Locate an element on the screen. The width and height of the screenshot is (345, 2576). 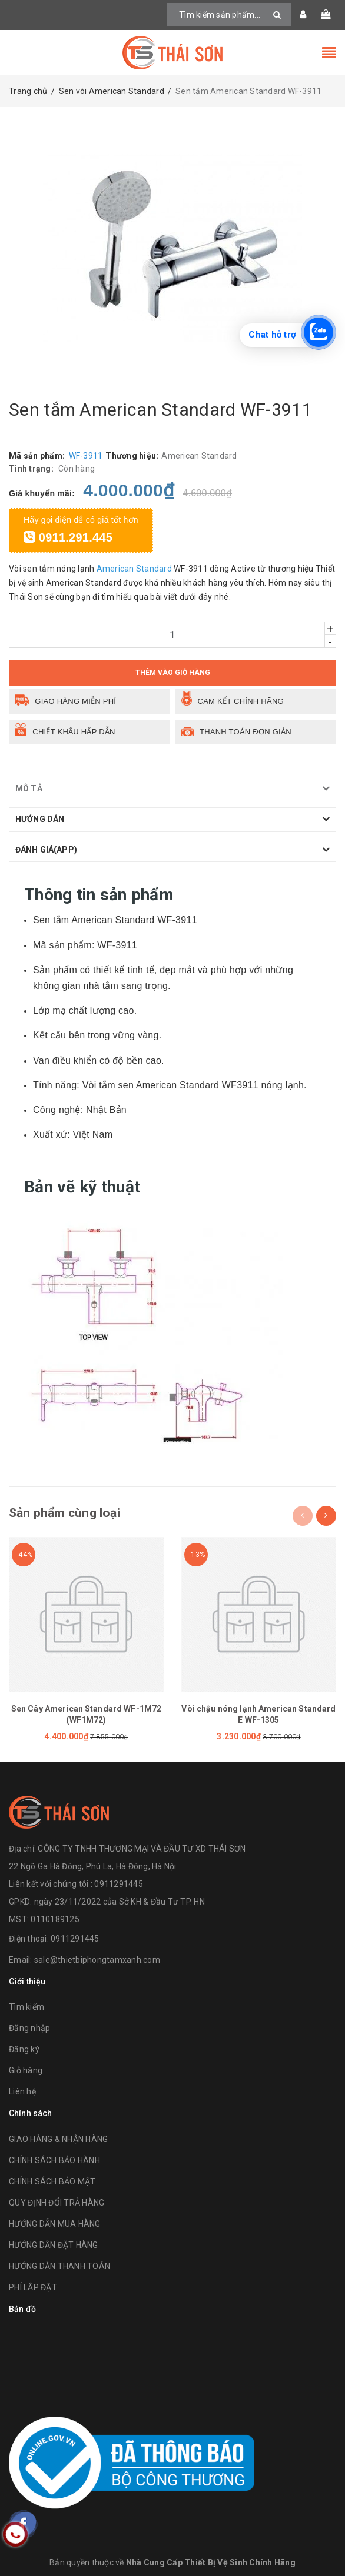
QUY ĐỊNH ĐỔI TRẢ HÀNG is located at coordinates (56, 2202).